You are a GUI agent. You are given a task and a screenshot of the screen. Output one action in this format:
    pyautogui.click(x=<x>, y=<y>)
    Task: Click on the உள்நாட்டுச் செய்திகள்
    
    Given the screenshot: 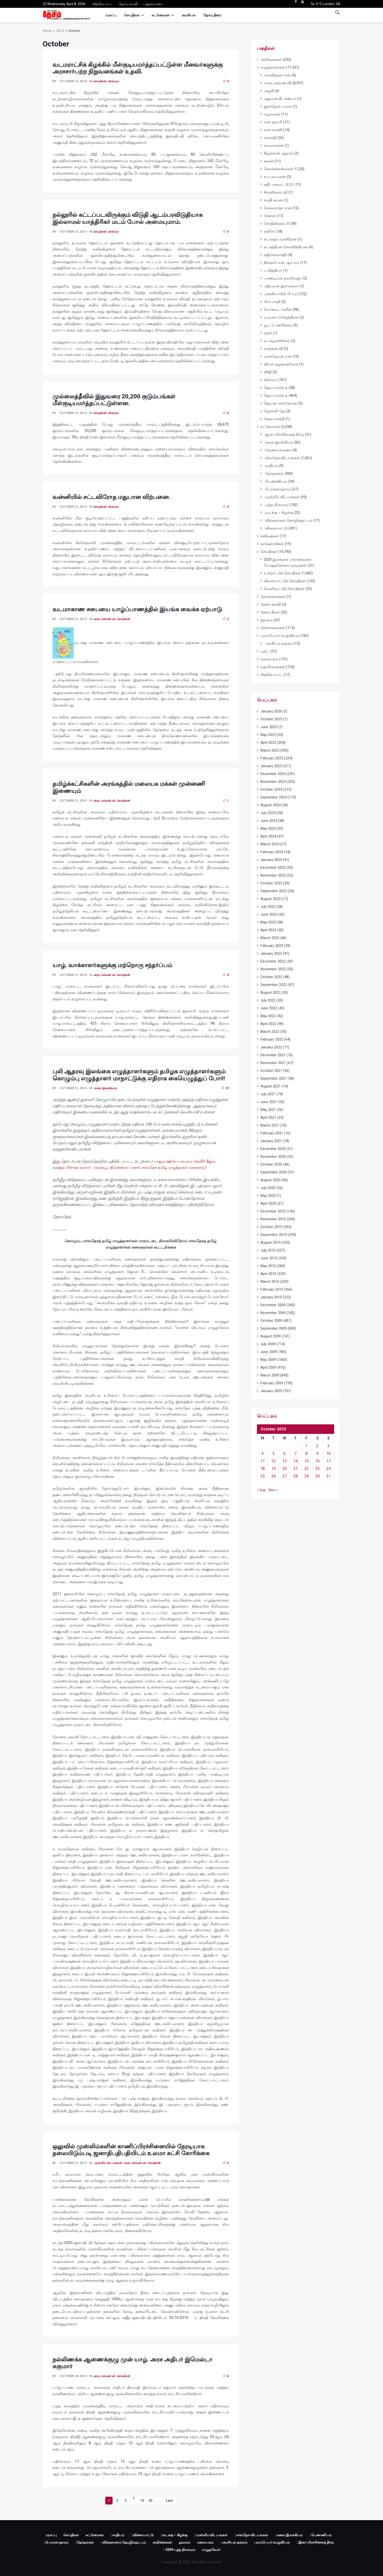 What is the action you would take?
    pyautogui.click(x=282, y=573)
    